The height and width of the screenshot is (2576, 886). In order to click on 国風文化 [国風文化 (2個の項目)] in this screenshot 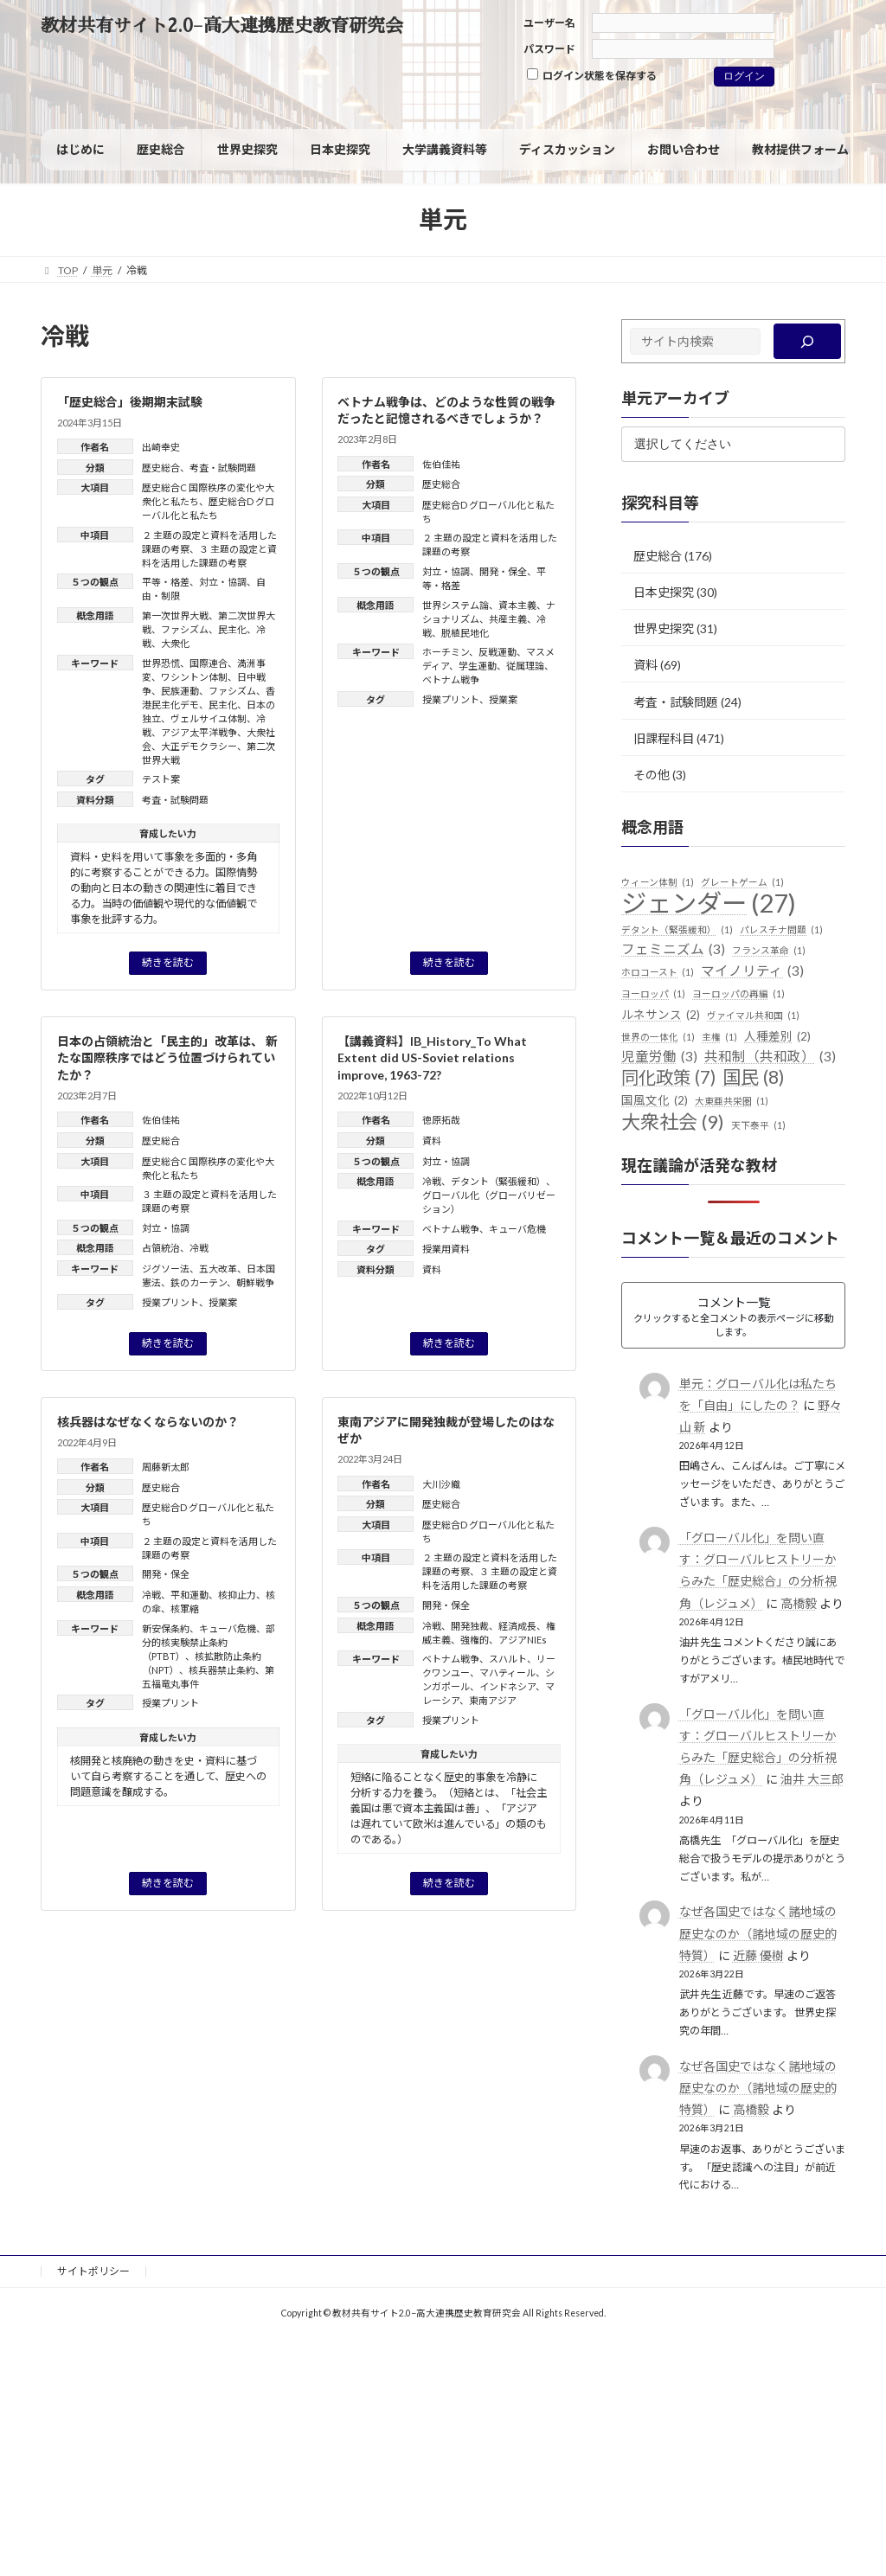, I will do `click(654, 1101)`.